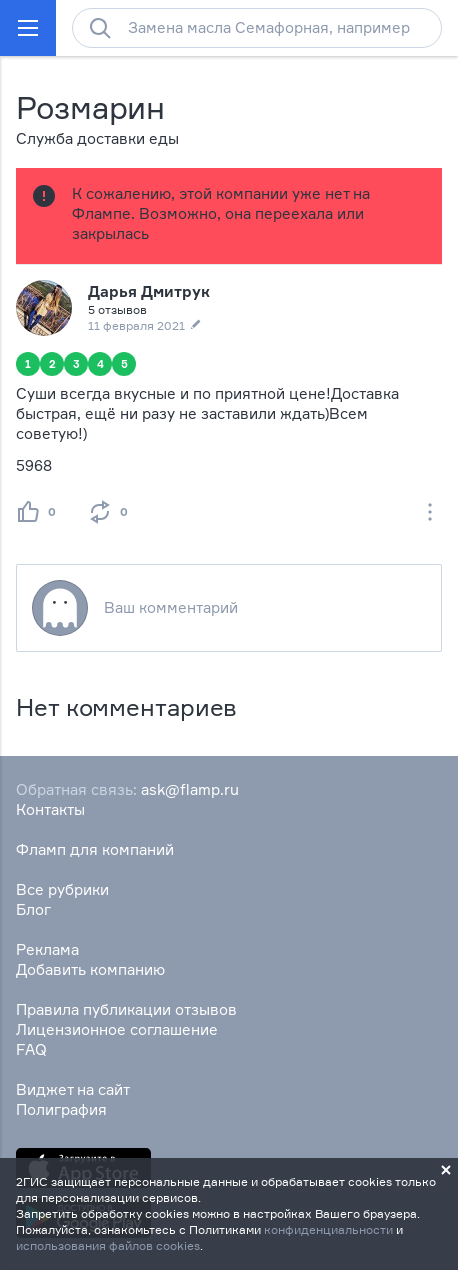 The width and height of the screenshot is (458, 1270). Describe the element at coordinates (31, 1049) in the screenshot. I see `FAQ` at that location.